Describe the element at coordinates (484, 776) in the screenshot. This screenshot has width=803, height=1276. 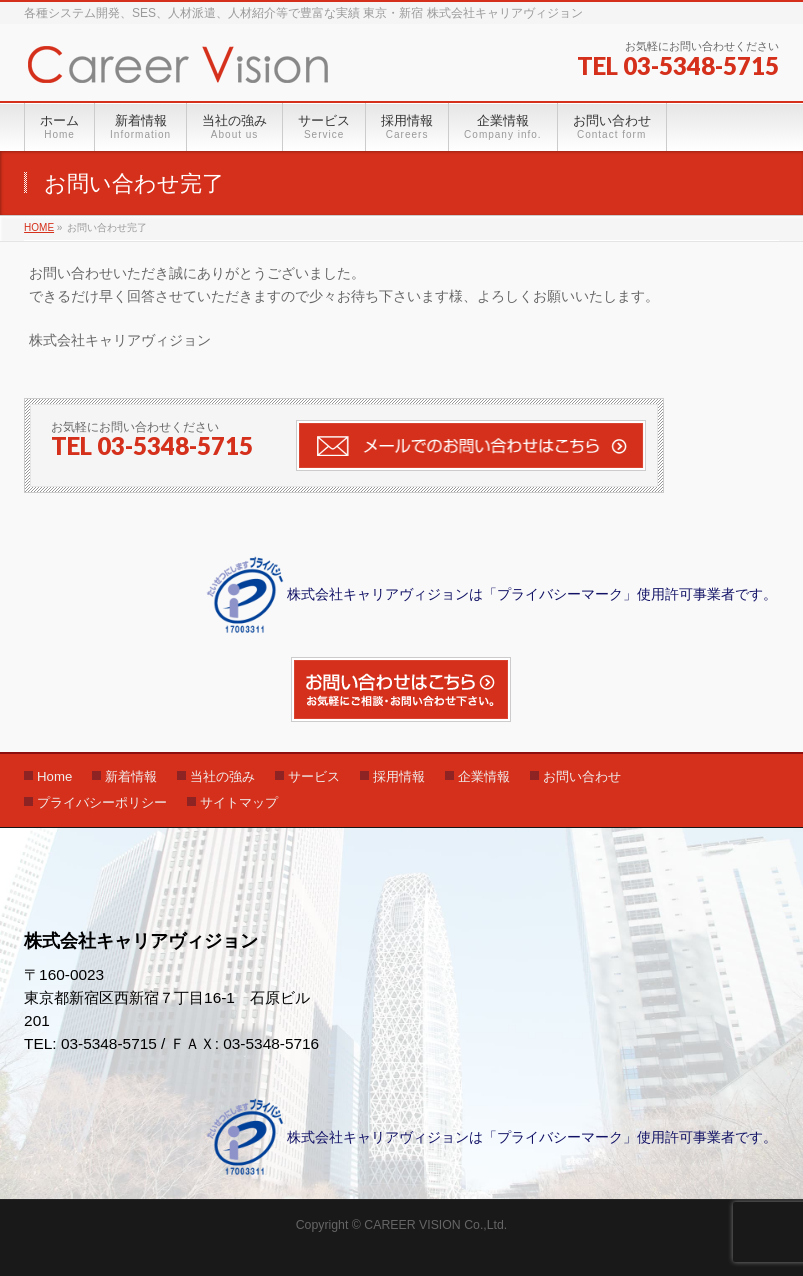
I see `企業情報` at that location.